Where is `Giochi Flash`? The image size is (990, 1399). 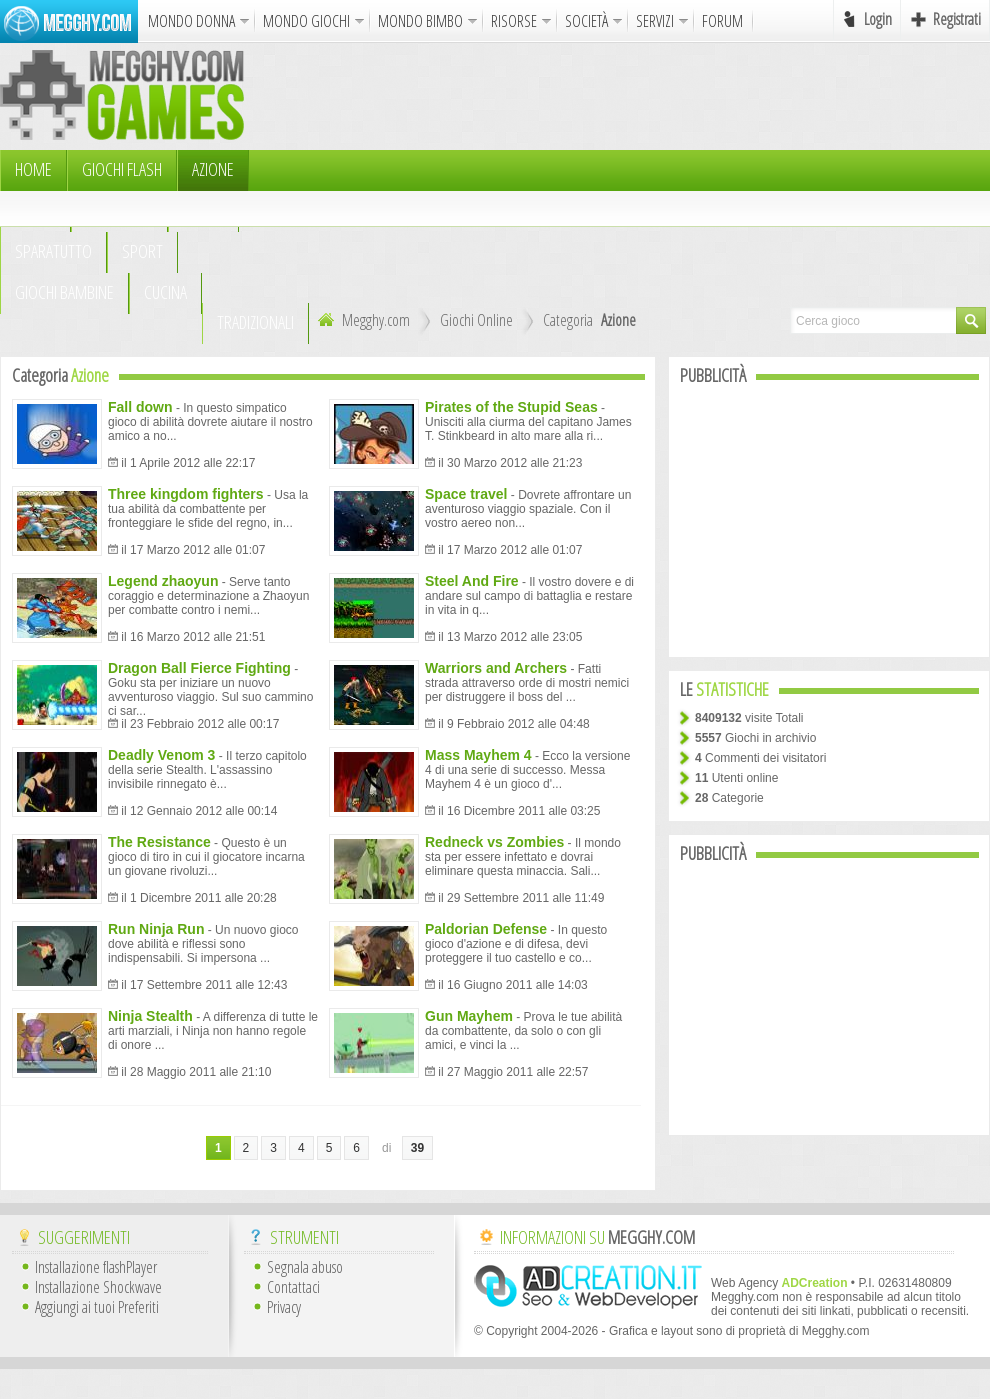
Giochi Flash is located at coordinates (122, 169).